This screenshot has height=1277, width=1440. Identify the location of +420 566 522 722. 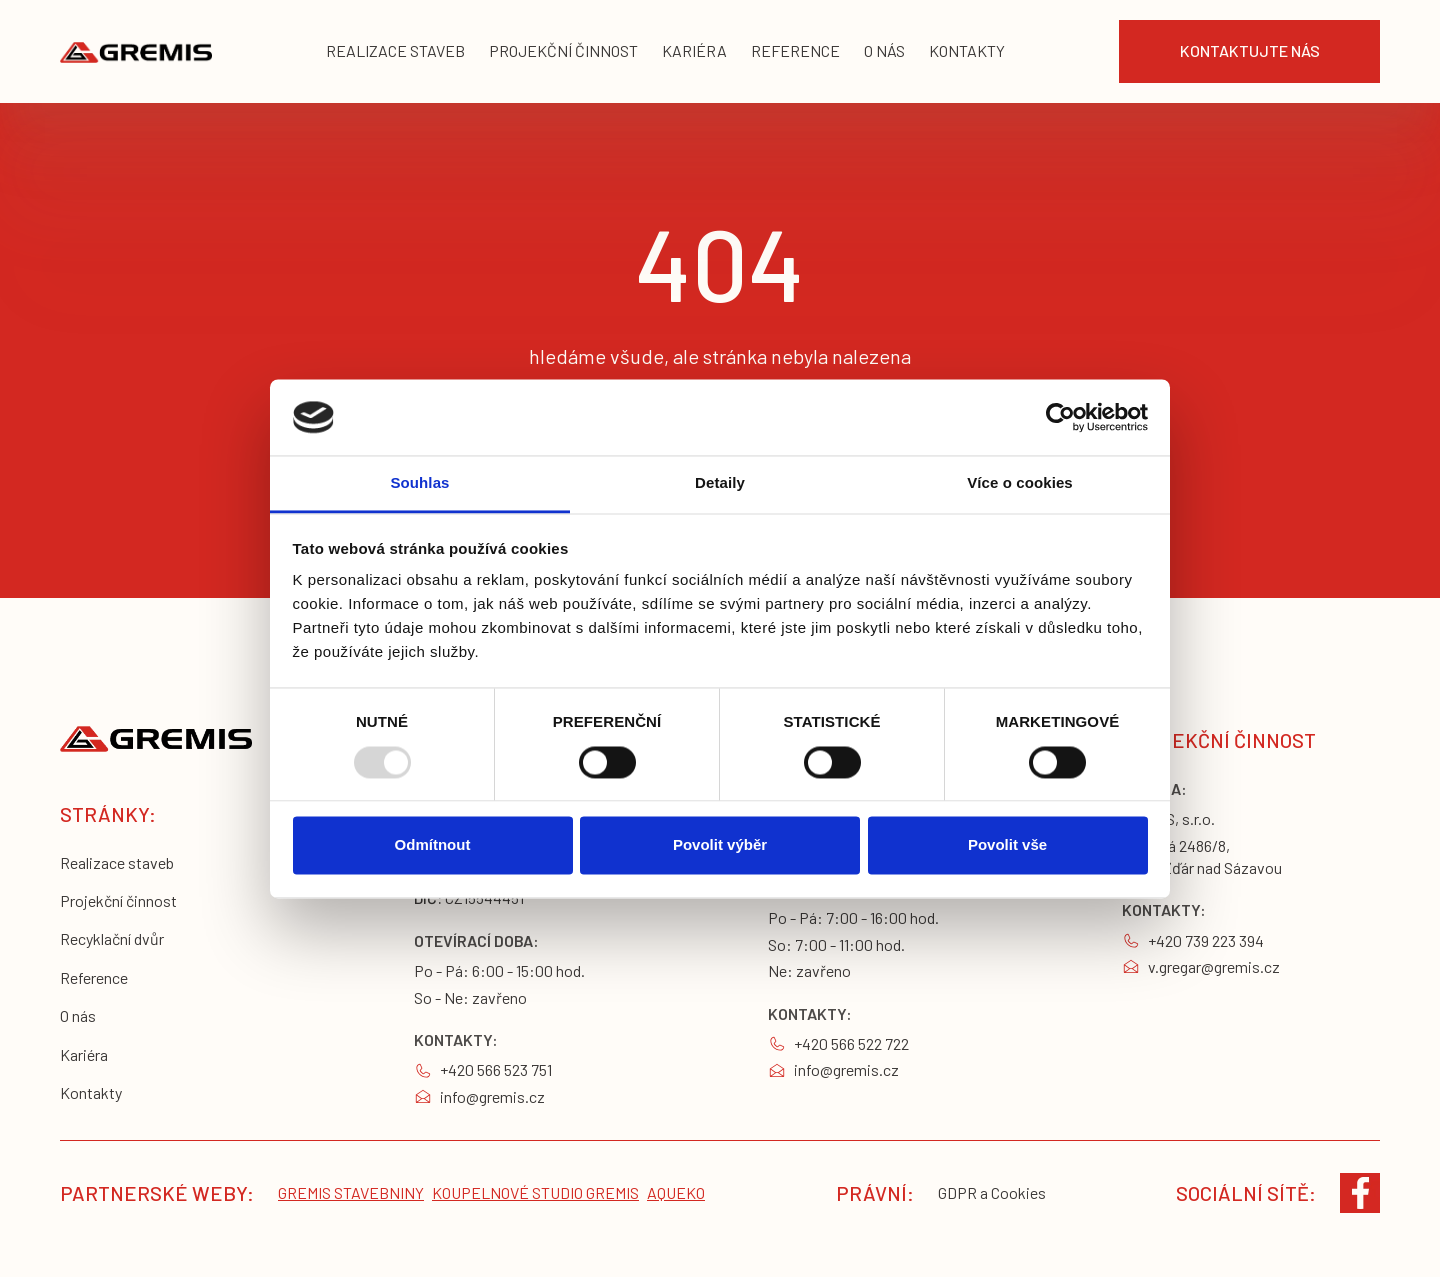
(851, 1043).